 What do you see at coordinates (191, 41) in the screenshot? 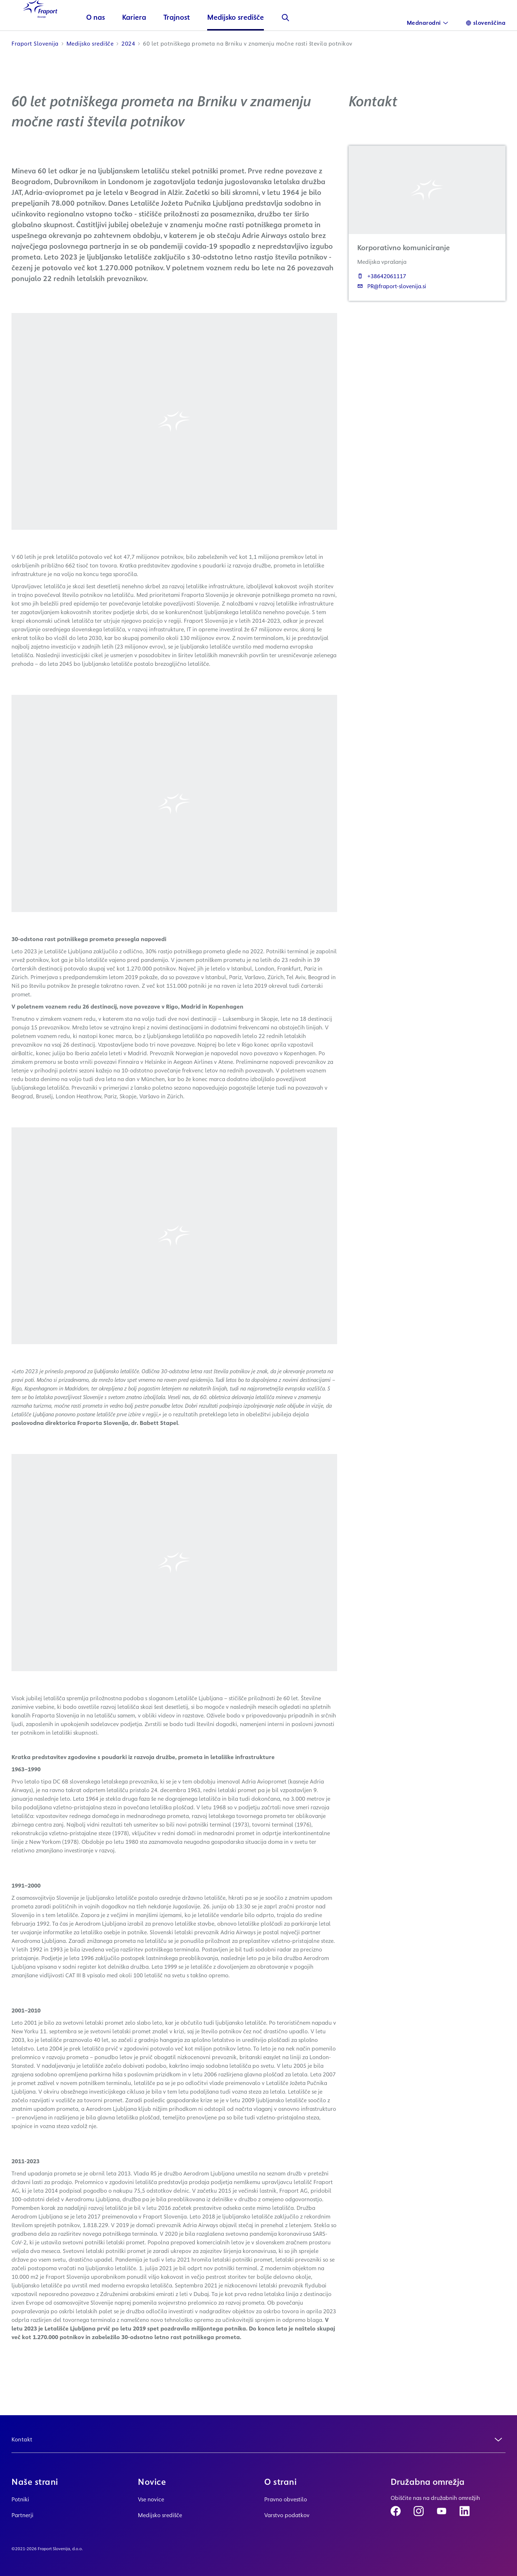
I see `Trajnost` at bounding box center [191, 41].